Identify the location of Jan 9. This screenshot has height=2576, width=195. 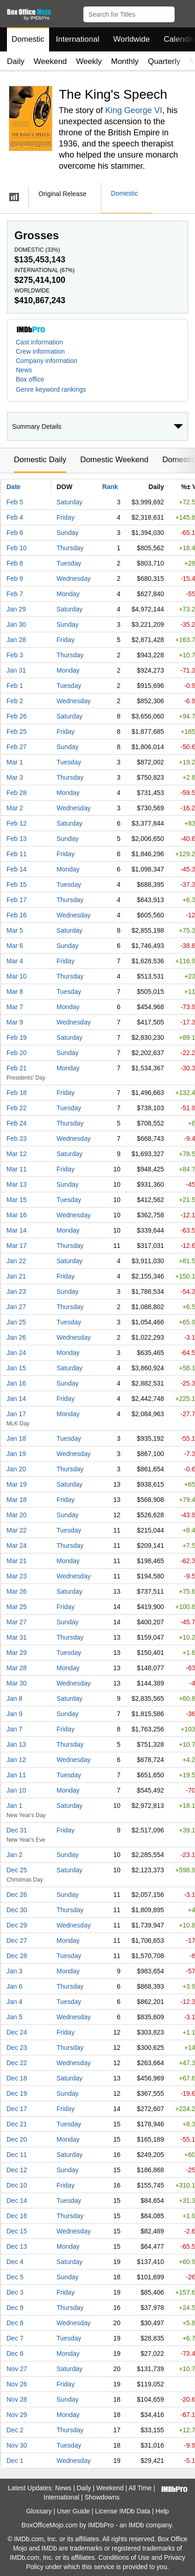
(14, 1713).